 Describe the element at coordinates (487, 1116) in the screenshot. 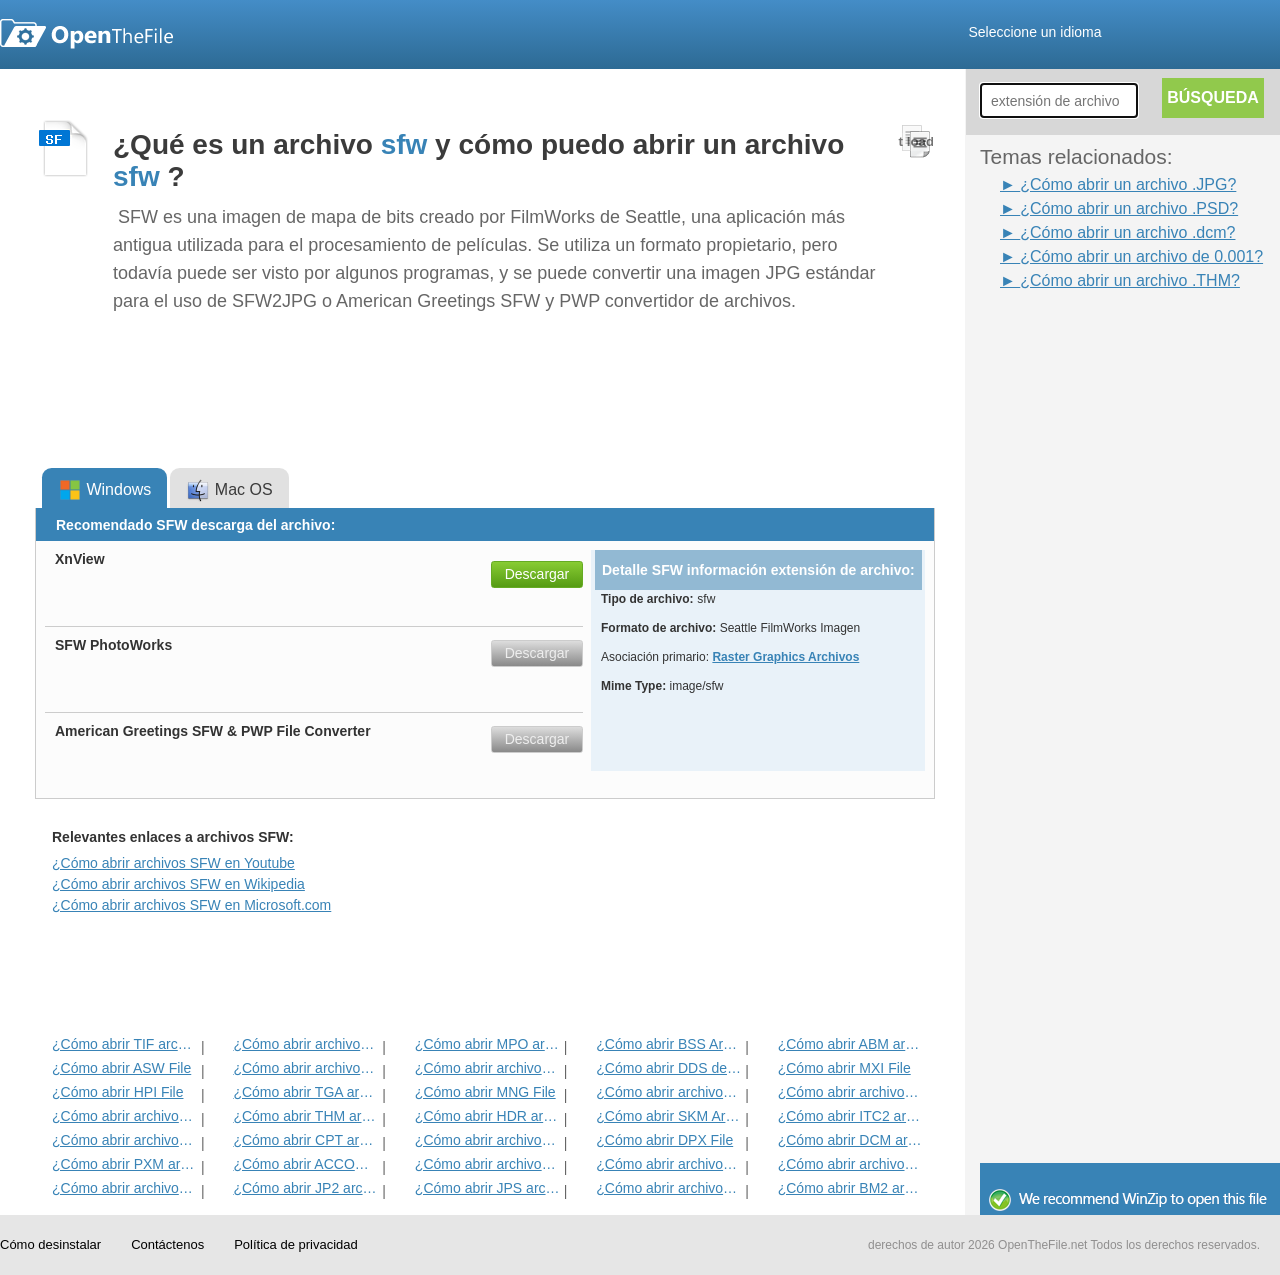

I see `¿Cómo abrir HDR archivo` at that location.